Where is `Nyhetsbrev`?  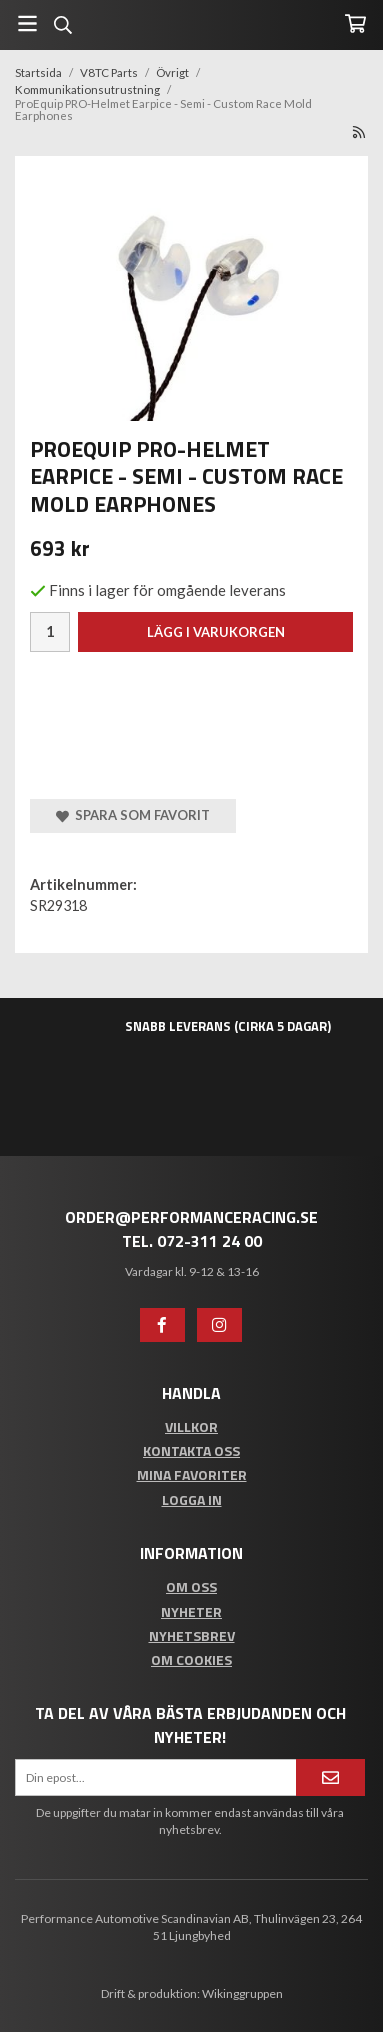
Nyhetsbrev is located at coordinates (192, 1635).